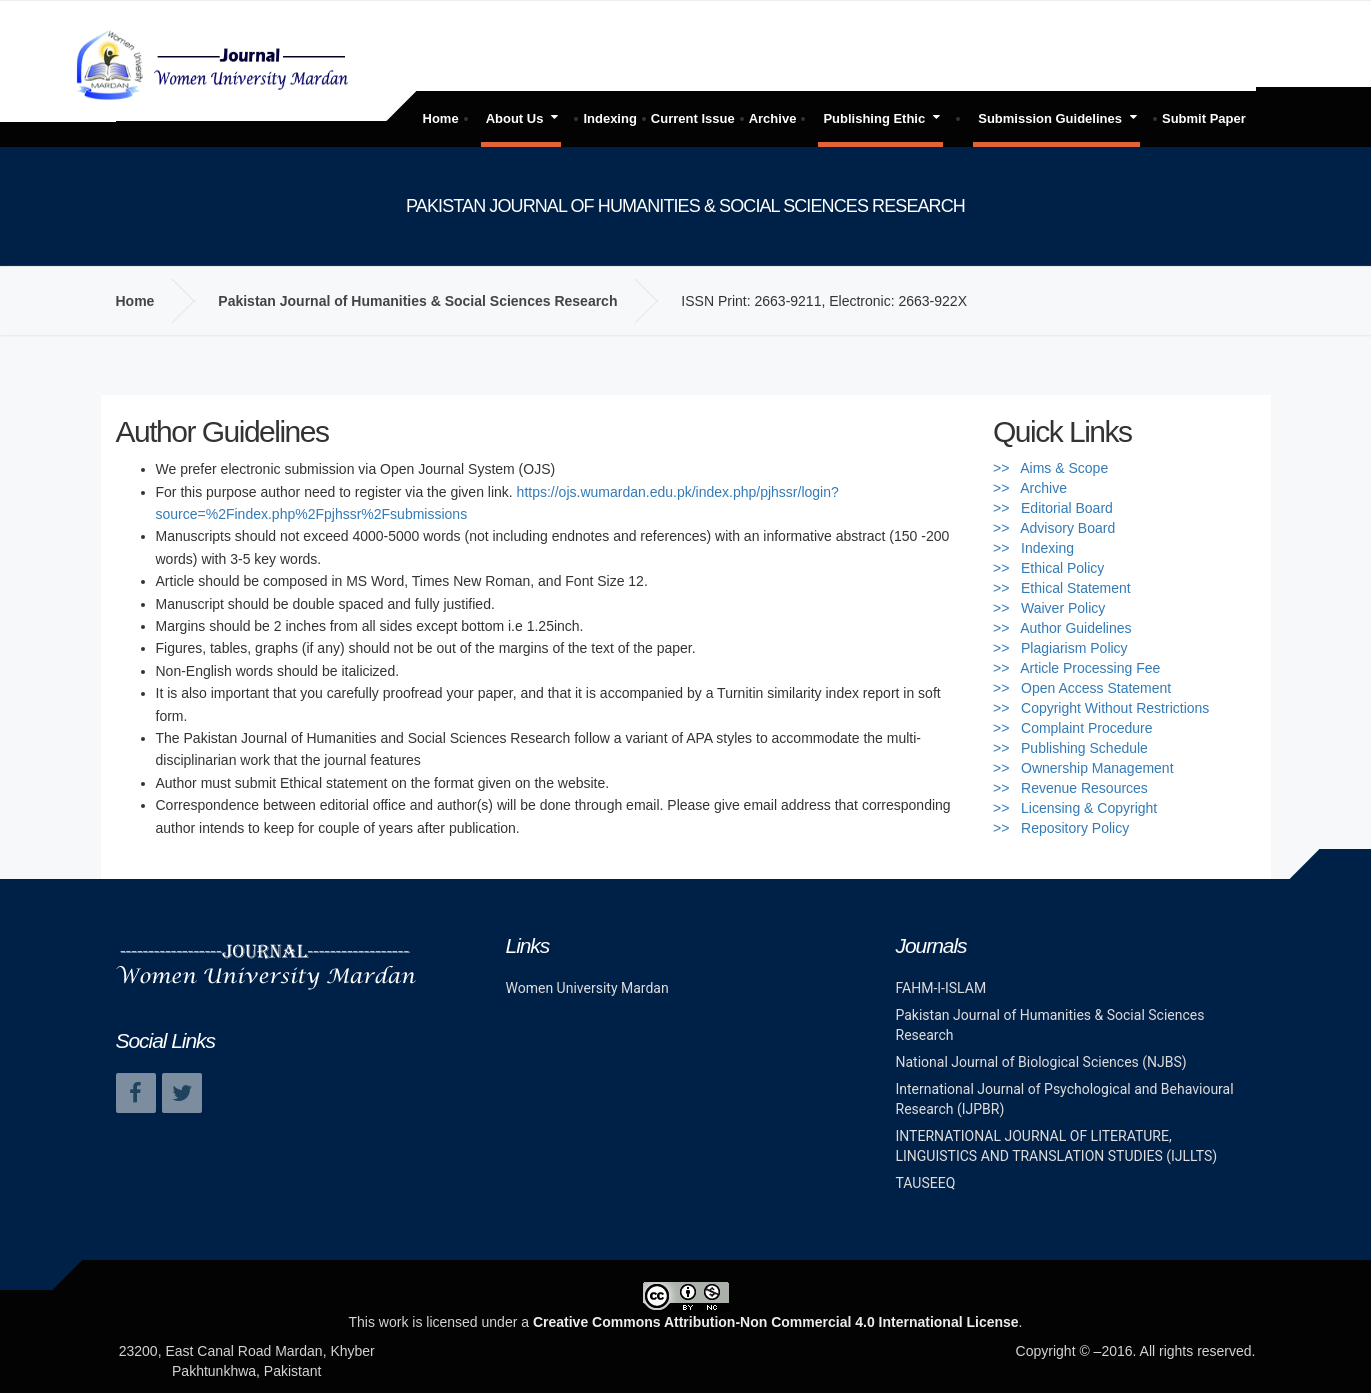 The width and height of the screenshot is (1371, 1393). Describe the element at coordinates (587, 988) in the screenshot. I see `Women University Mardan` at that location.